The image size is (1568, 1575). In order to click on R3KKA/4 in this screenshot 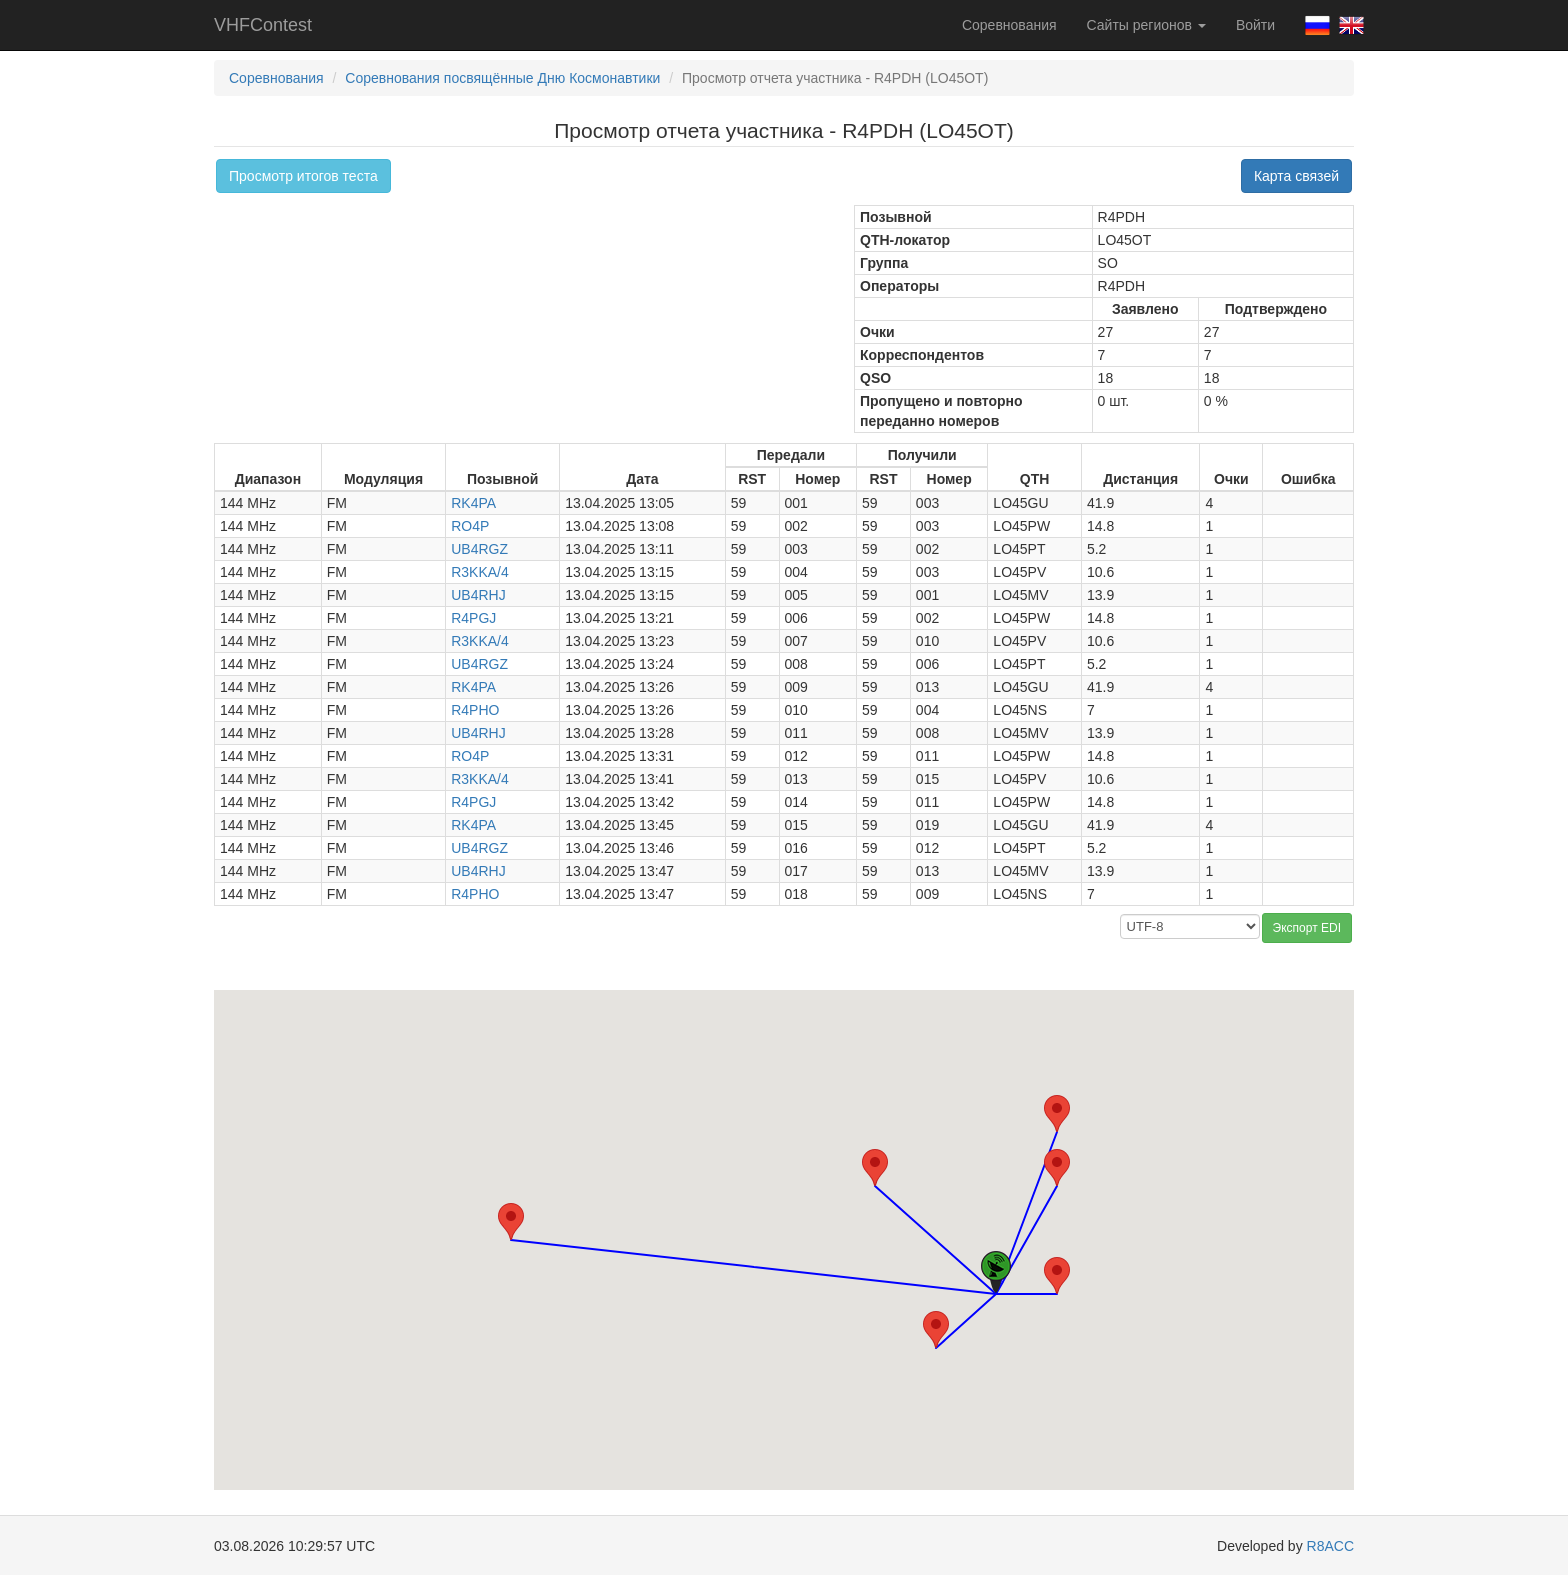, I will do `click(480, 572)`.